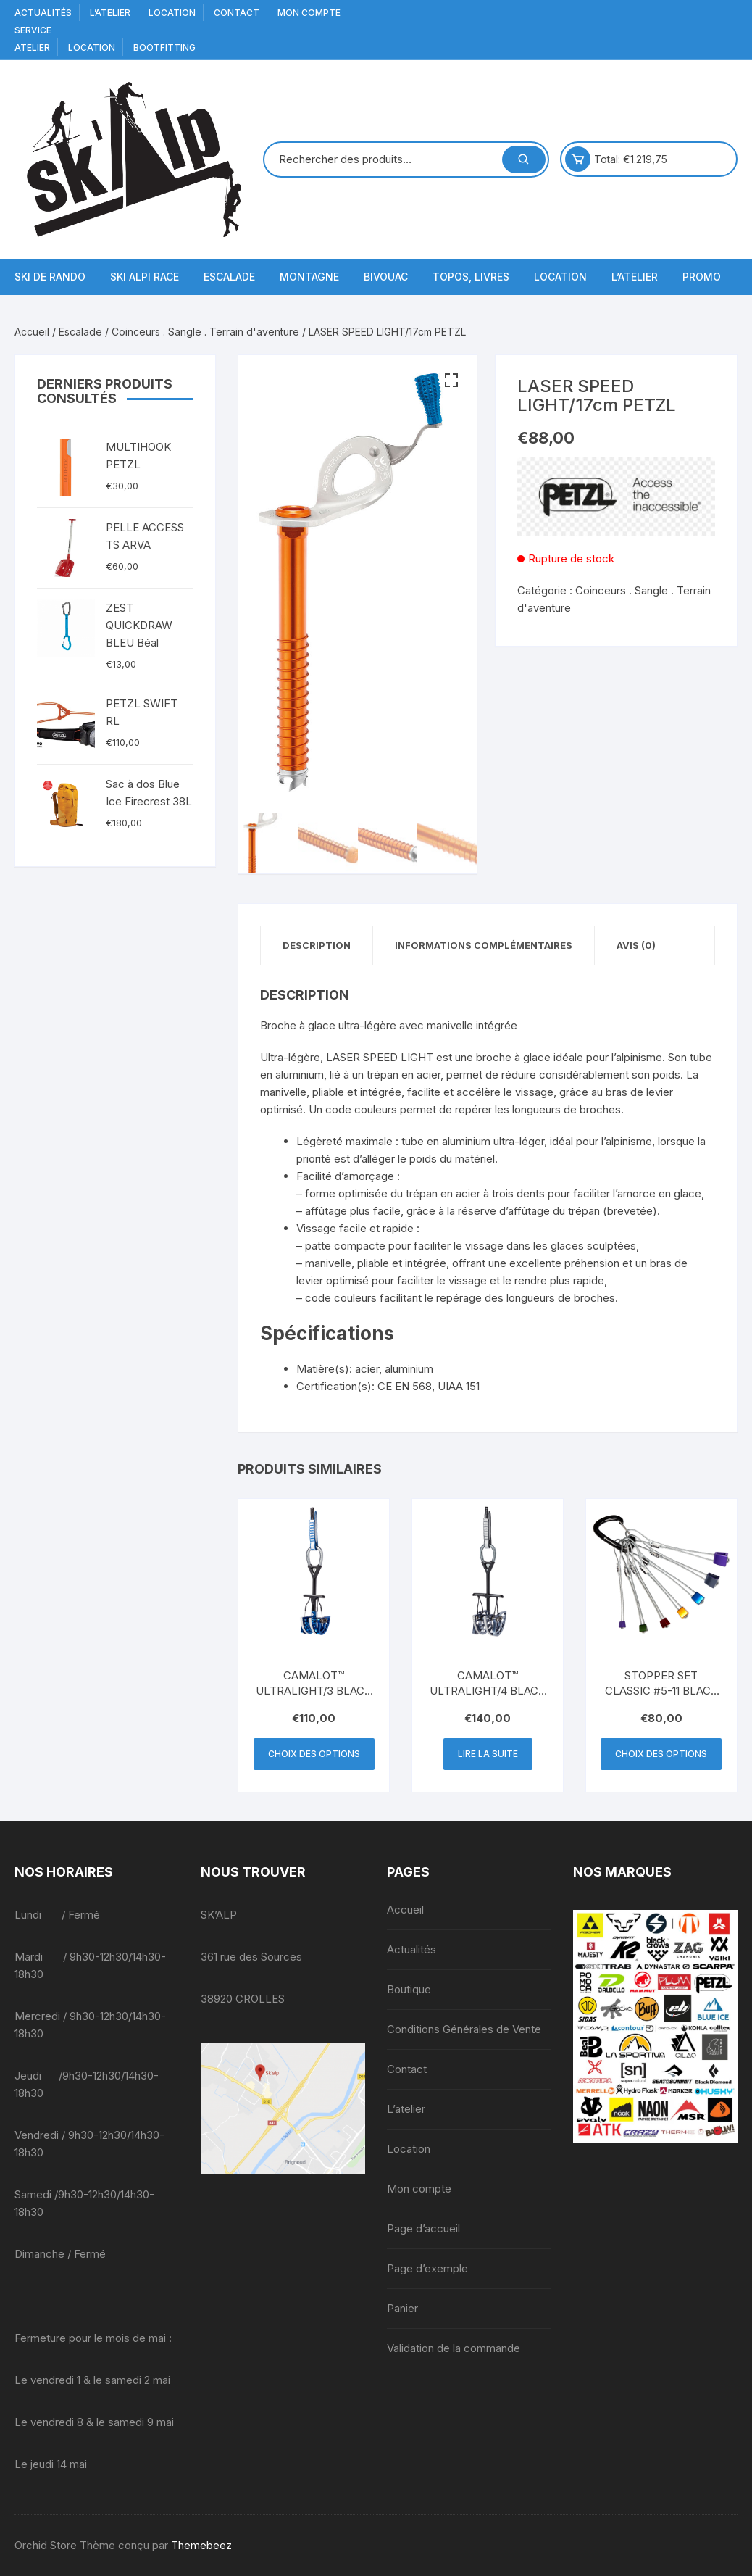  What do you see at coordinates (309, 276) in the screenshot?
I see `Montagne` at bounding box center [309, 276].